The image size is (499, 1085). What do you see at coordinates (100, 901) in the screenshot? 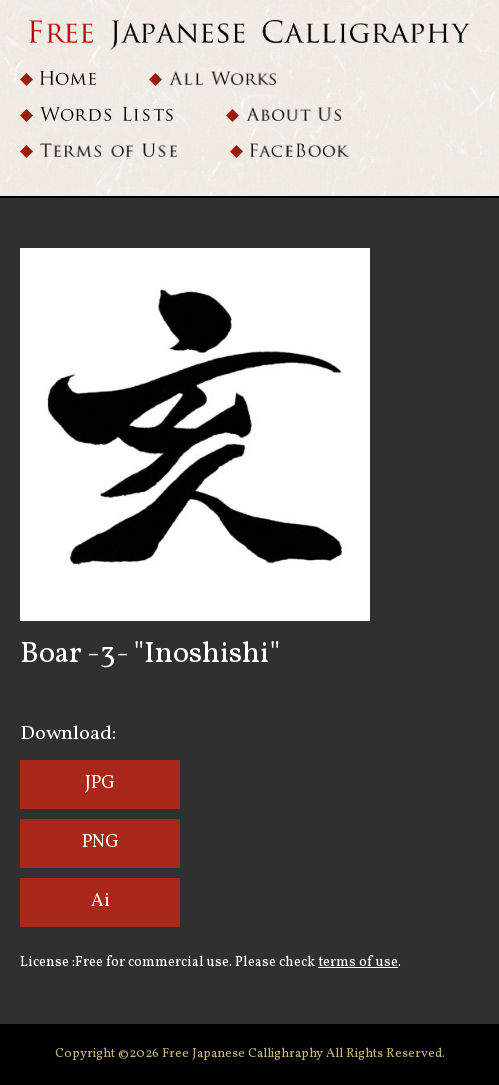
I see `Ai` at bounding box center [100, 901].